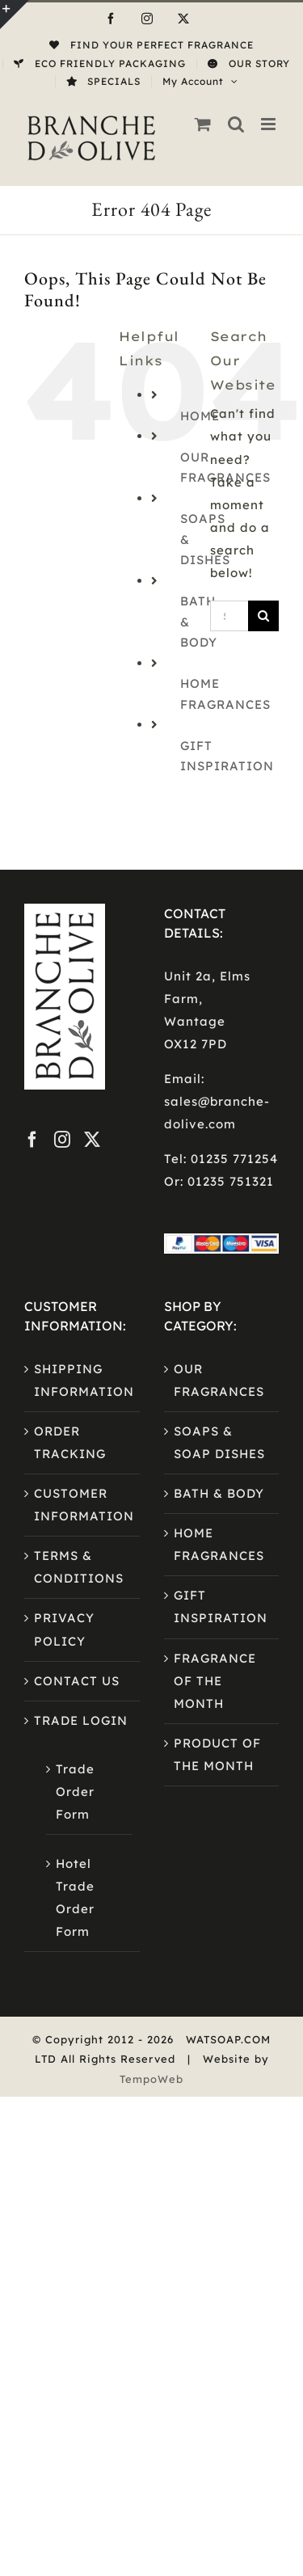  What do you see at coordinates (229, 616) in the screenshot?
I see `[Search...]` at bounding box center [229, 616].